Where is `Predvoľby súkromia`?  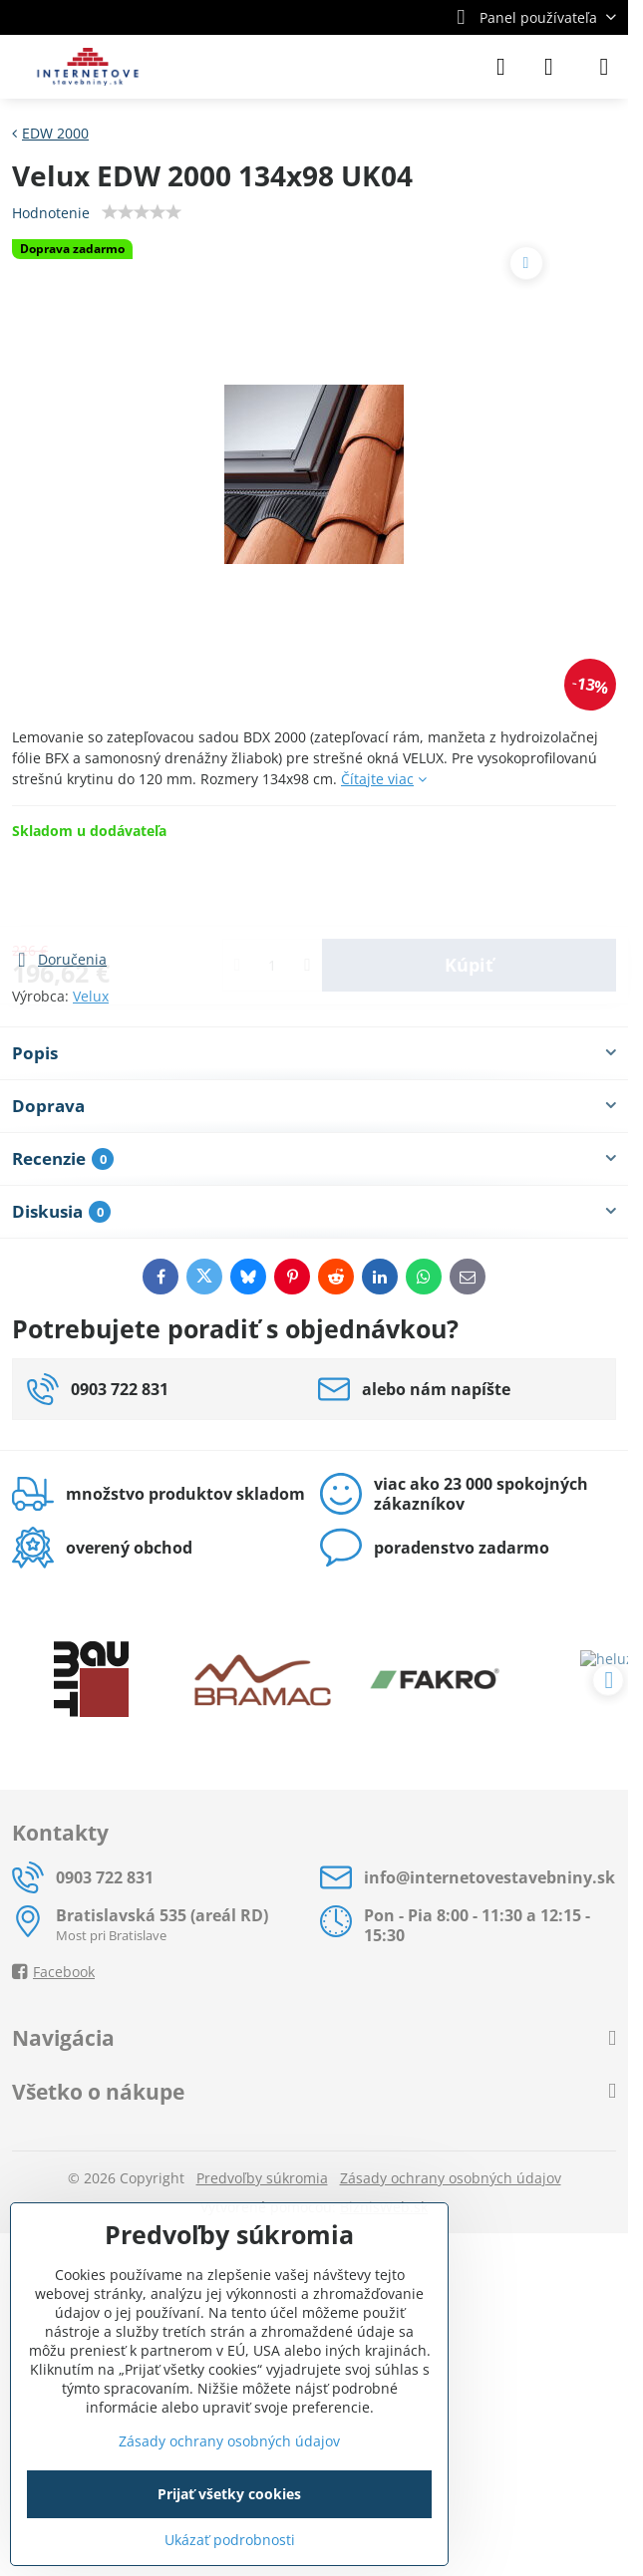
Predvoľby súkromia is located at coordinates (262, 2177).